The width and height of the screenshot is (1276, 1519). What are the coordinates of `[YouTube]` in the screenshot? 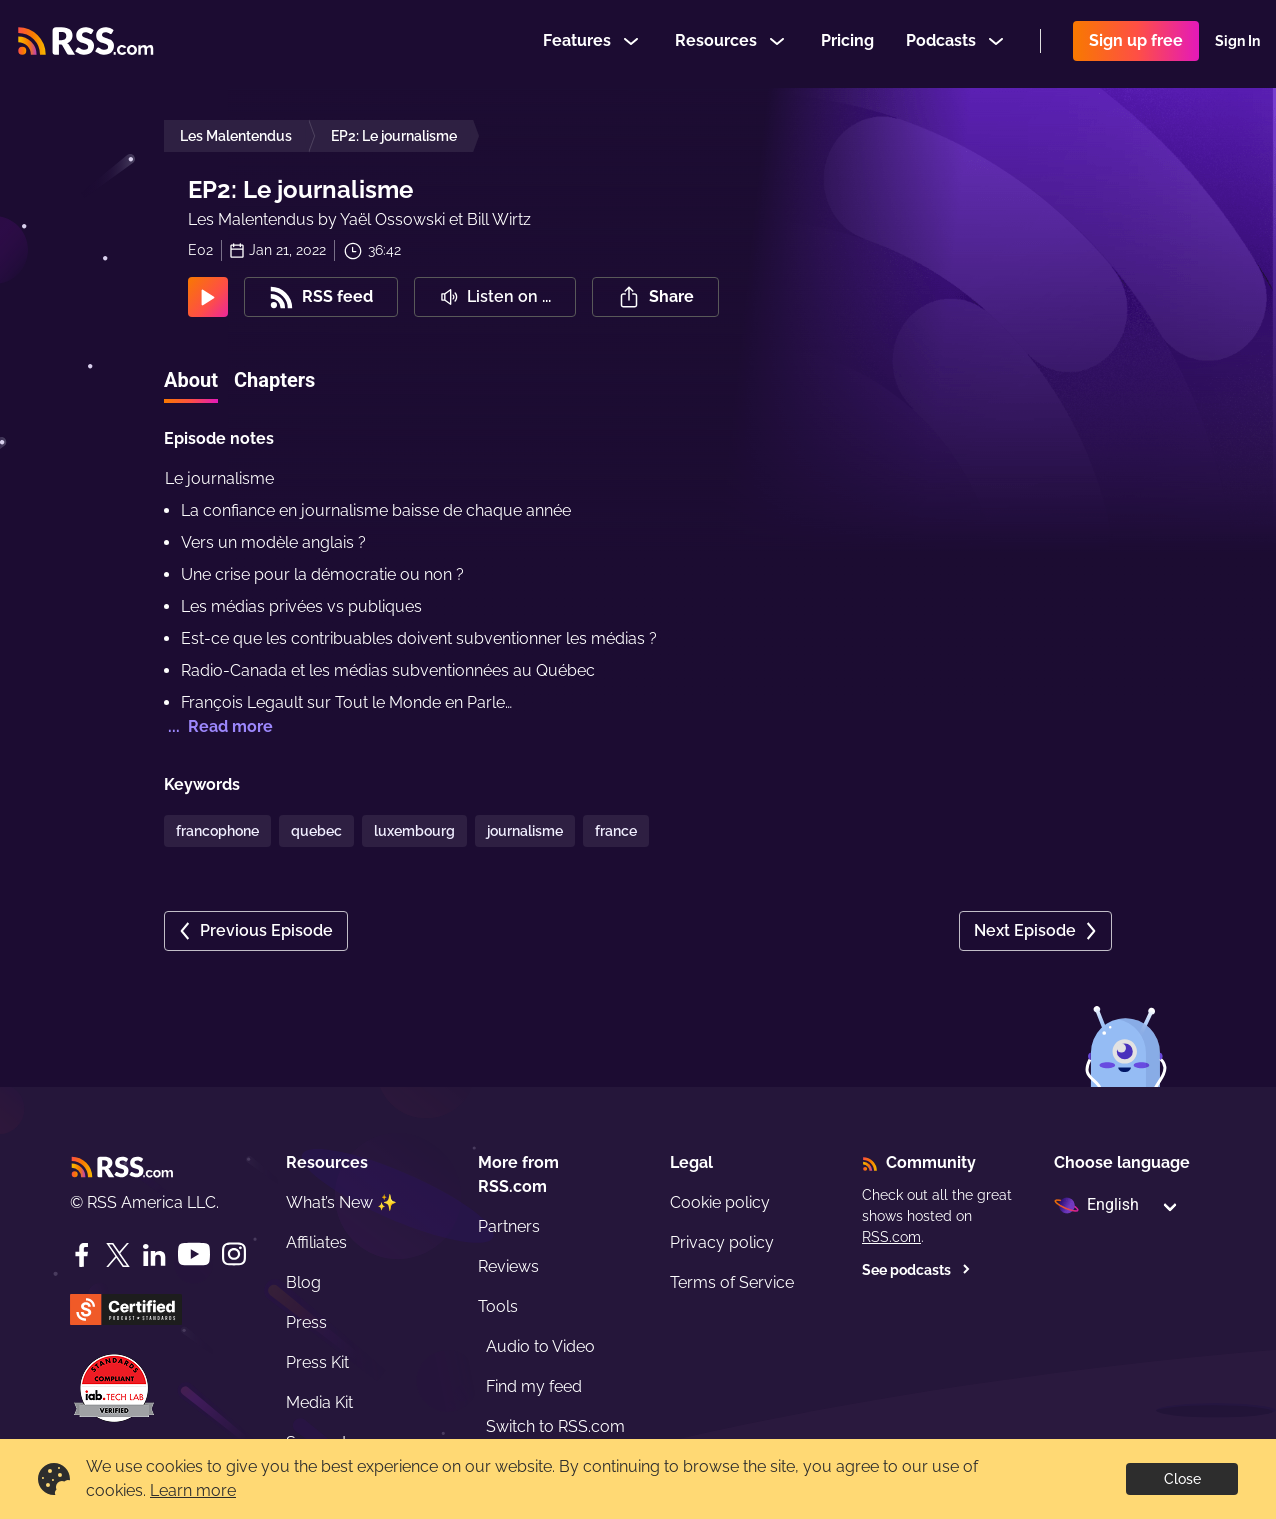 It's located at (194, 1254).